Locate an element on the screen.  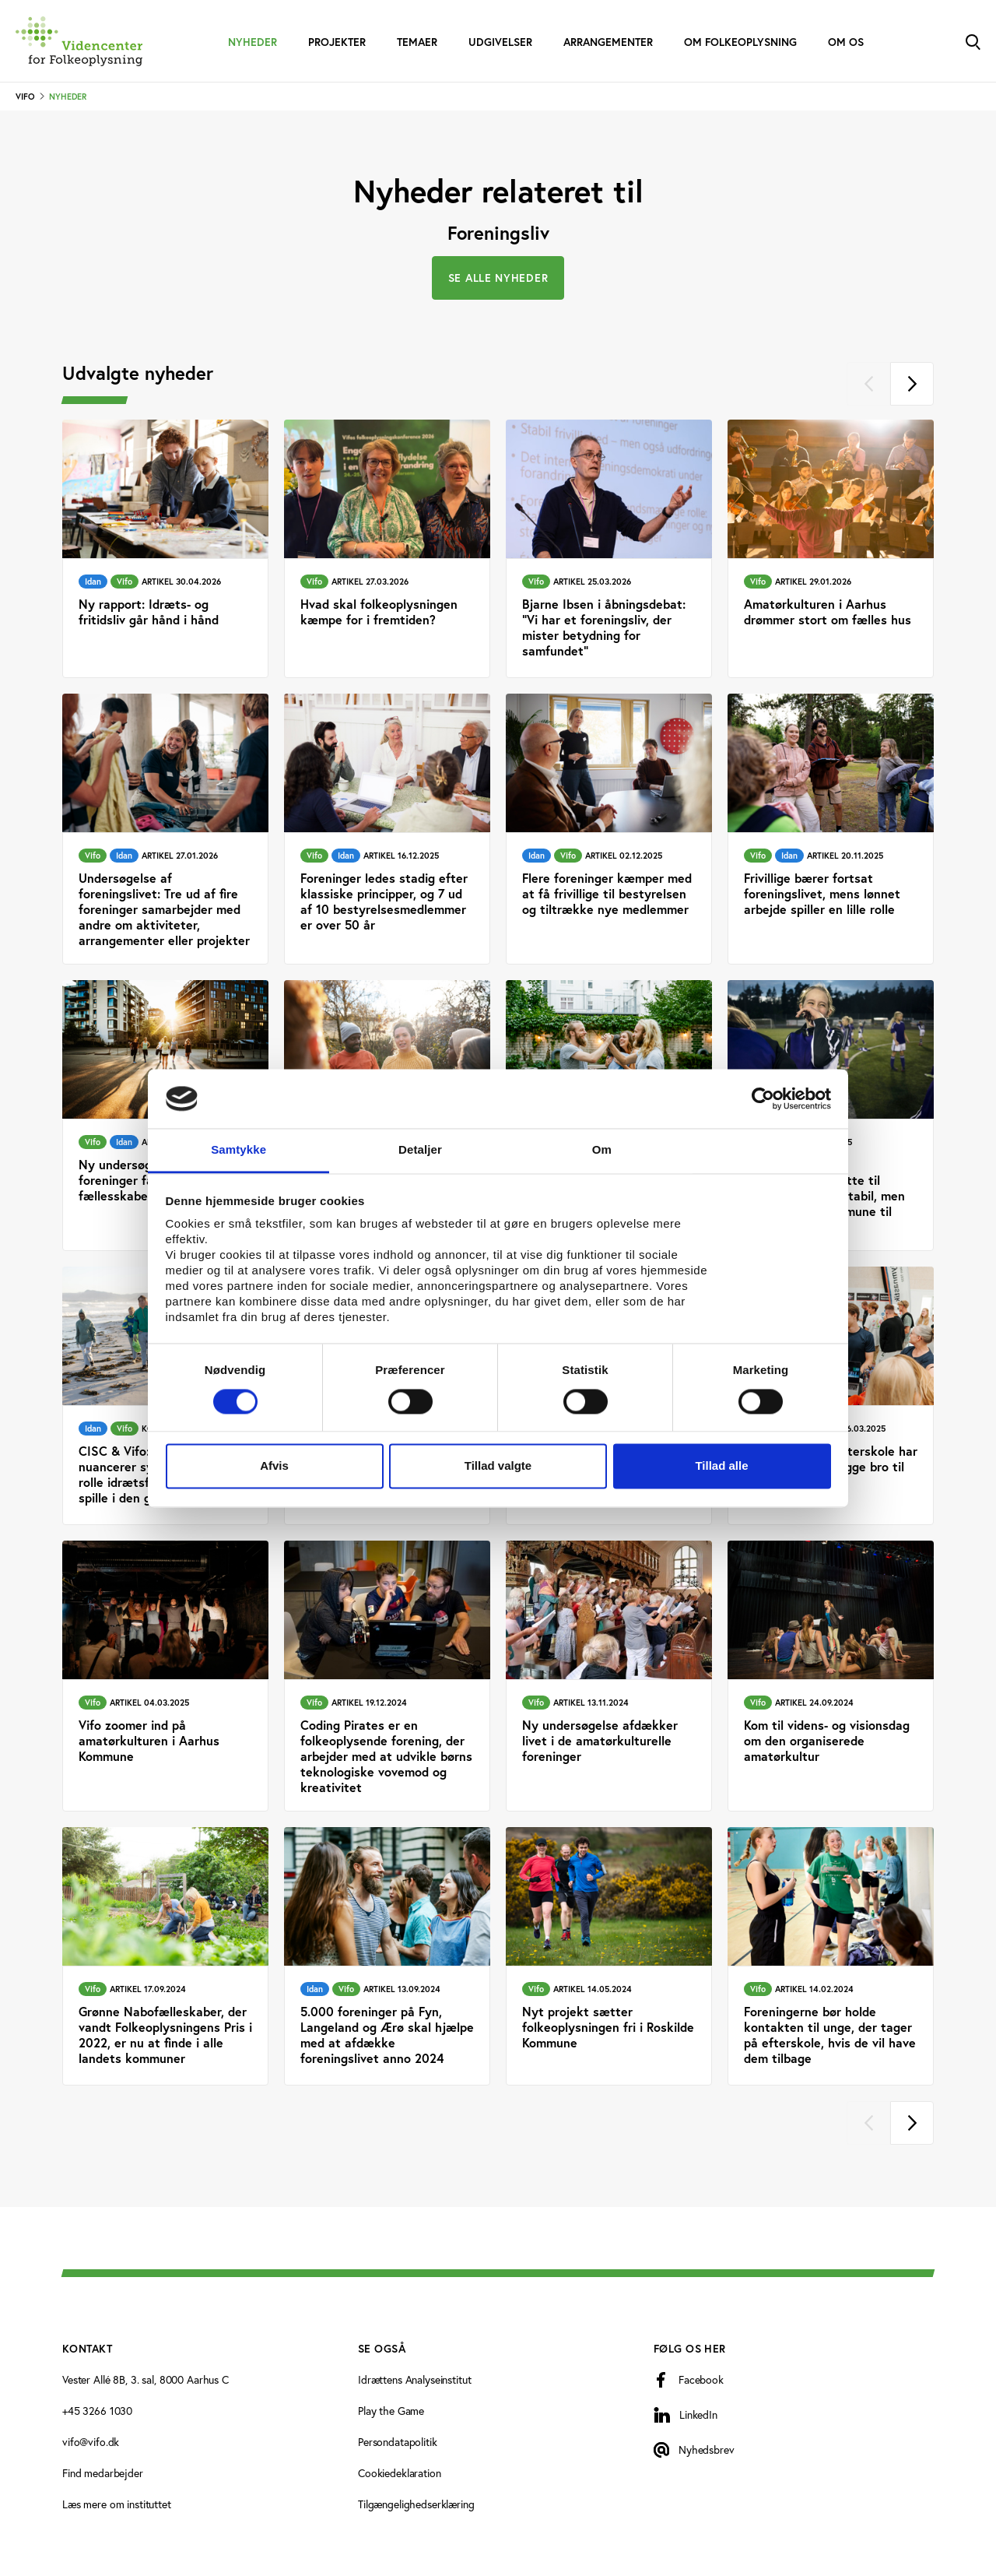
+45 3266 1030 is located at coordinates (97, 2410).